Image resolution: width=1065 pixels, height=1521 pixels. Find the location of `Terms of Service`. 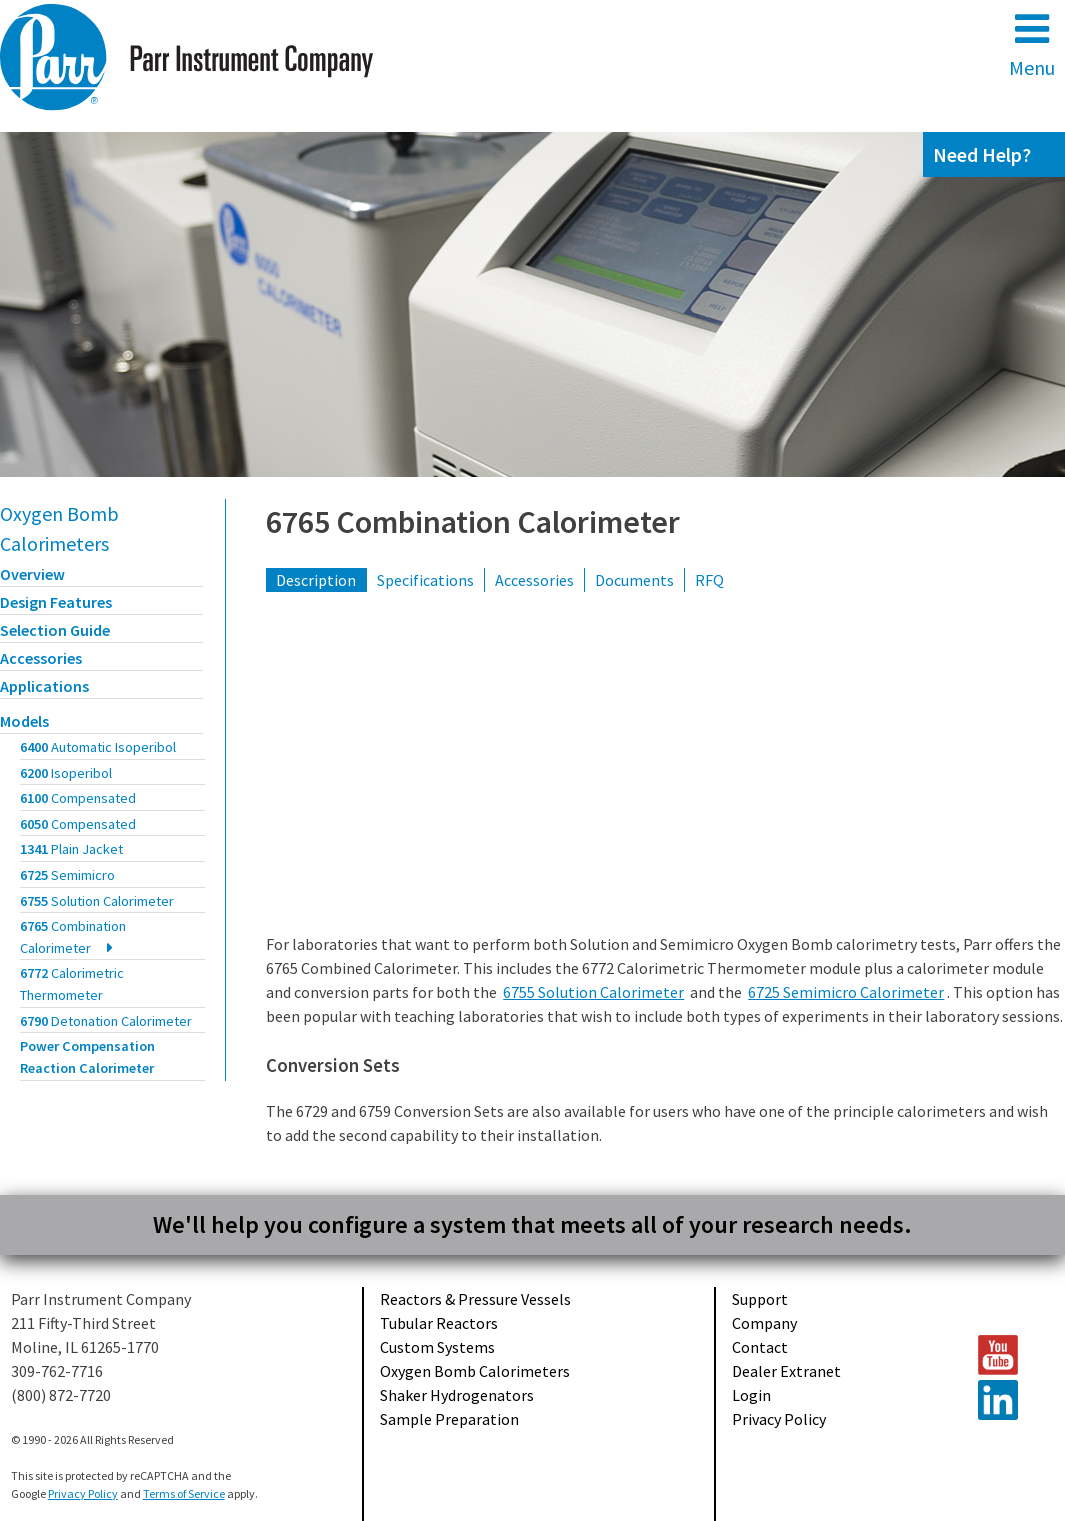

Terms of Service is located at coordinates (184, 1493).